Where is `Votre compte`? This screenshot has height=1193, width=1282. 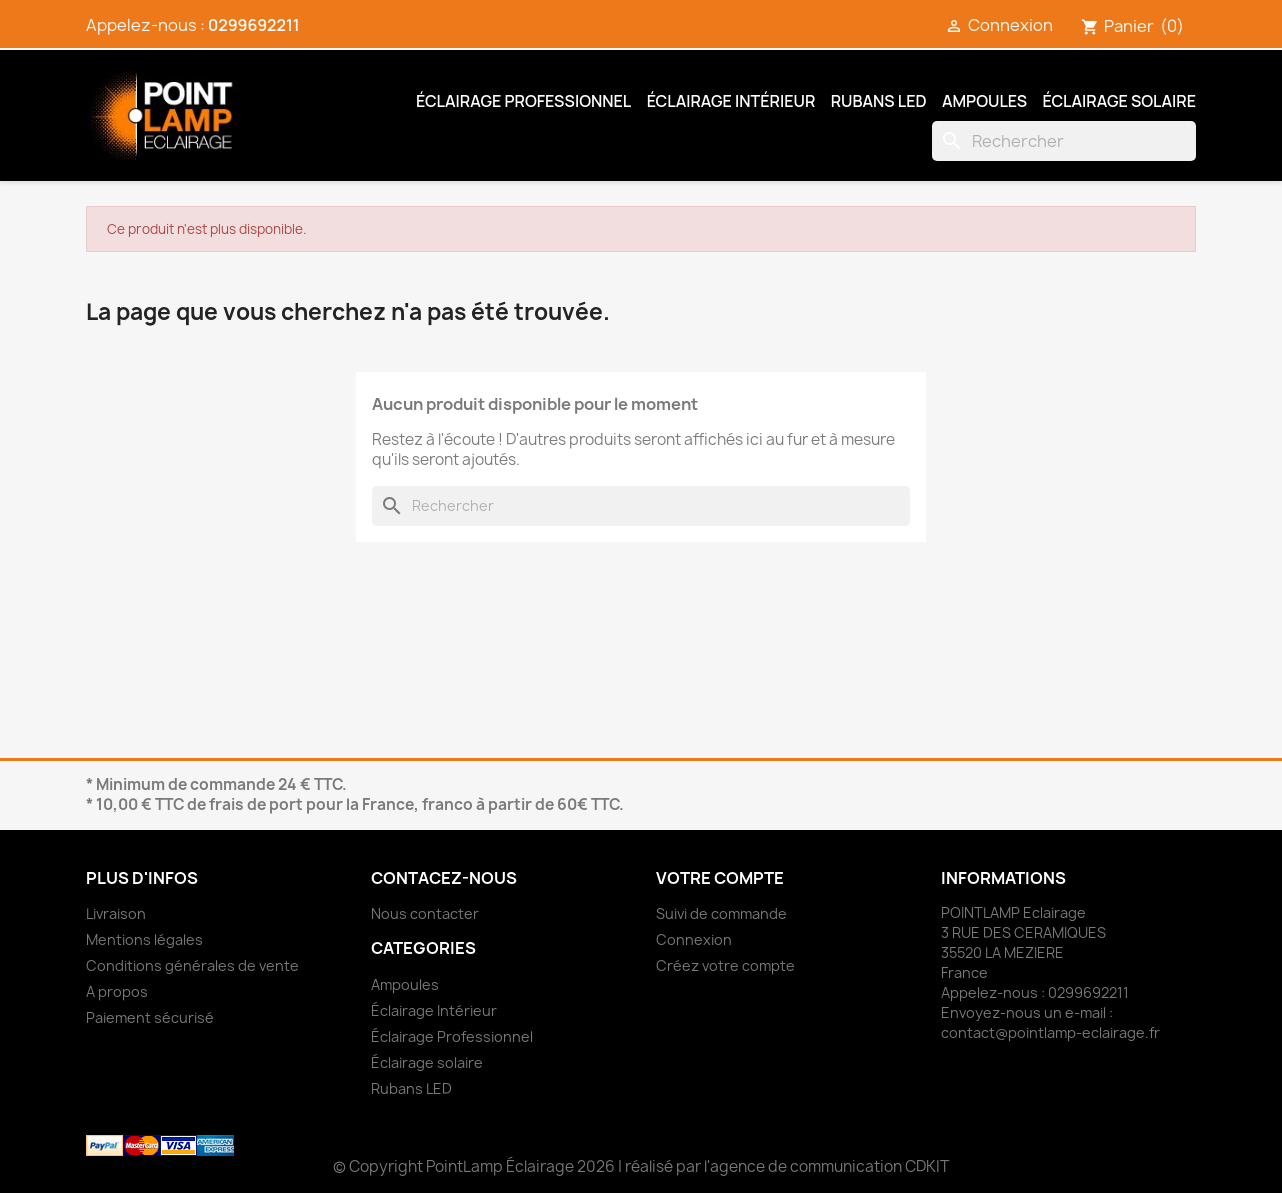
Votre compte is located at coordinates (720, 878).